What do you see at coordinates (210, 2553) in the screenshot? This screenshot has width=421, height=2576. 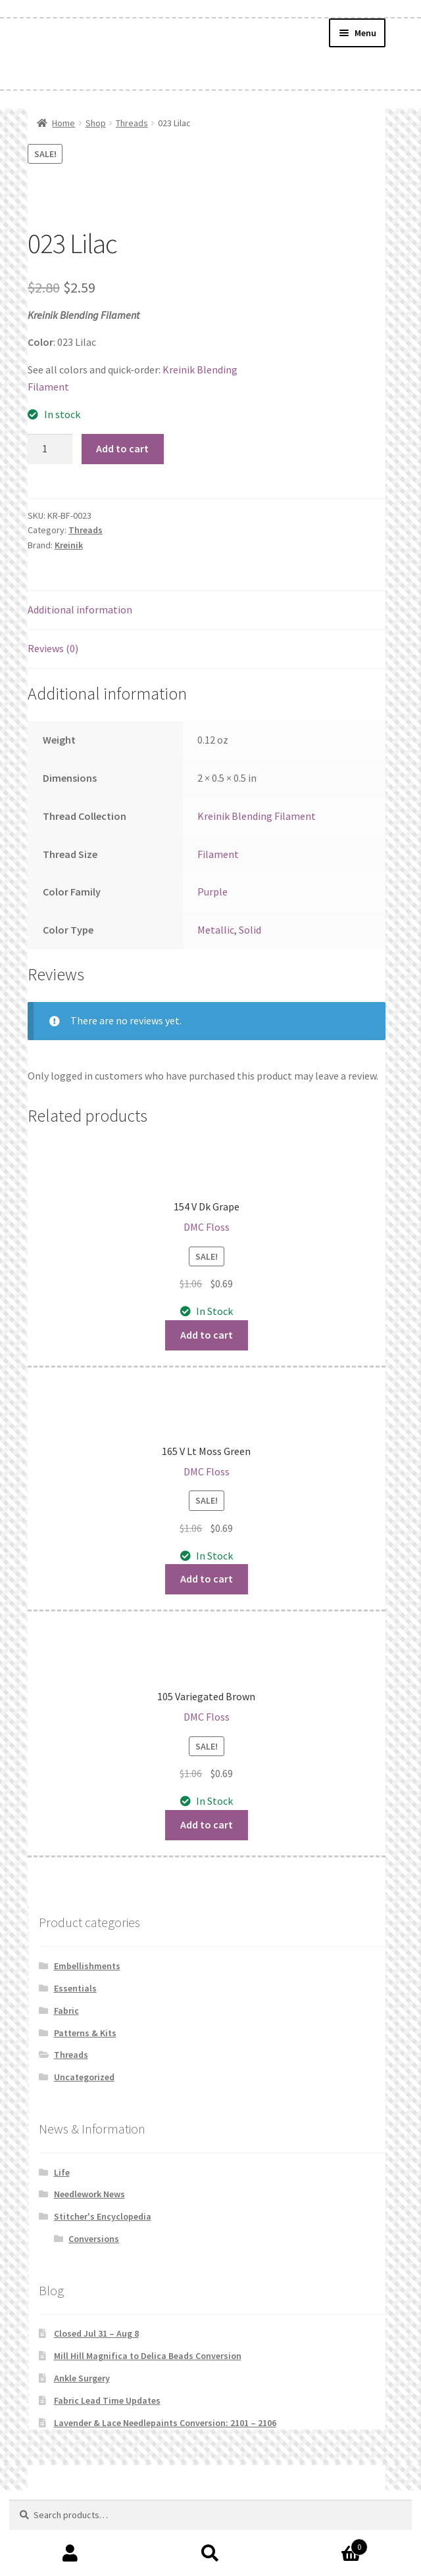 I see `Search` at bounding box center [210, 2553].